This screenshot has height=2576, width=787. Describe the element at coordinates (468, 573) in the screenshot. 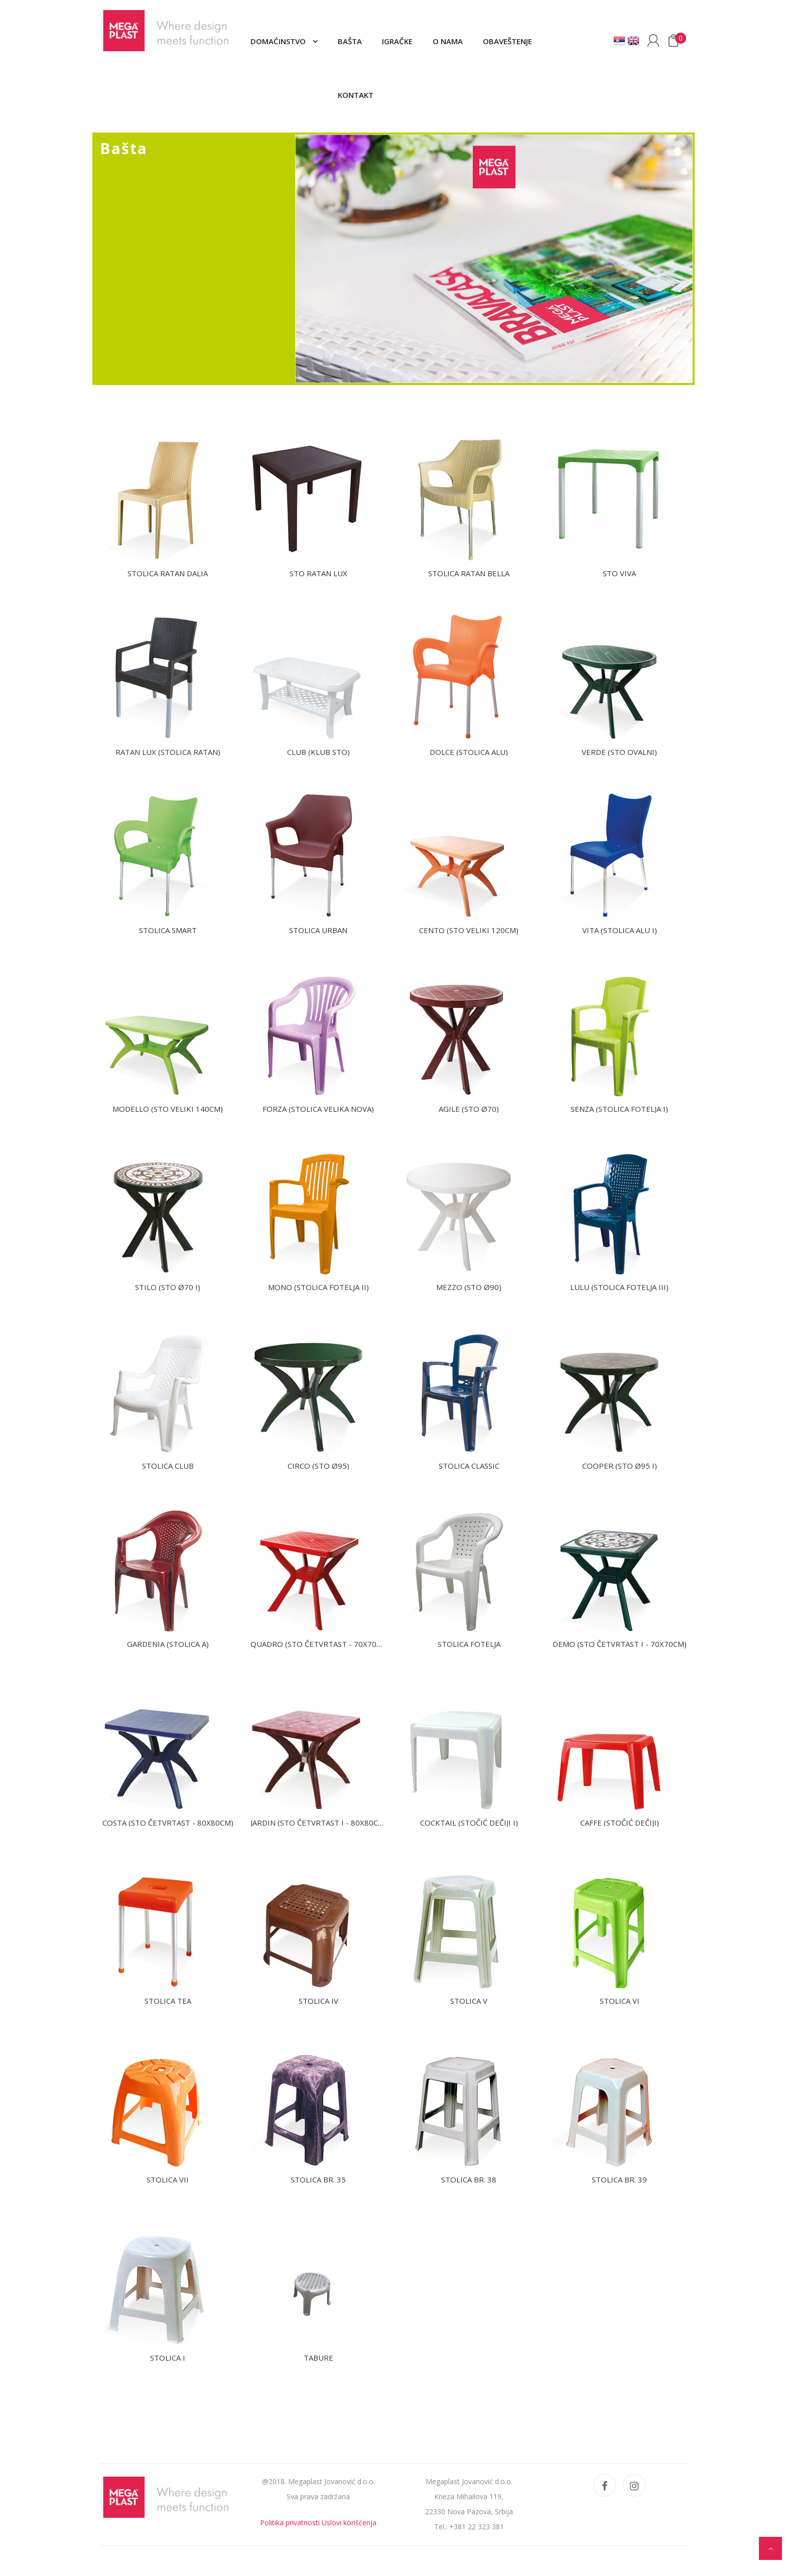

I see `Stolica ratan BELLA` at that location.